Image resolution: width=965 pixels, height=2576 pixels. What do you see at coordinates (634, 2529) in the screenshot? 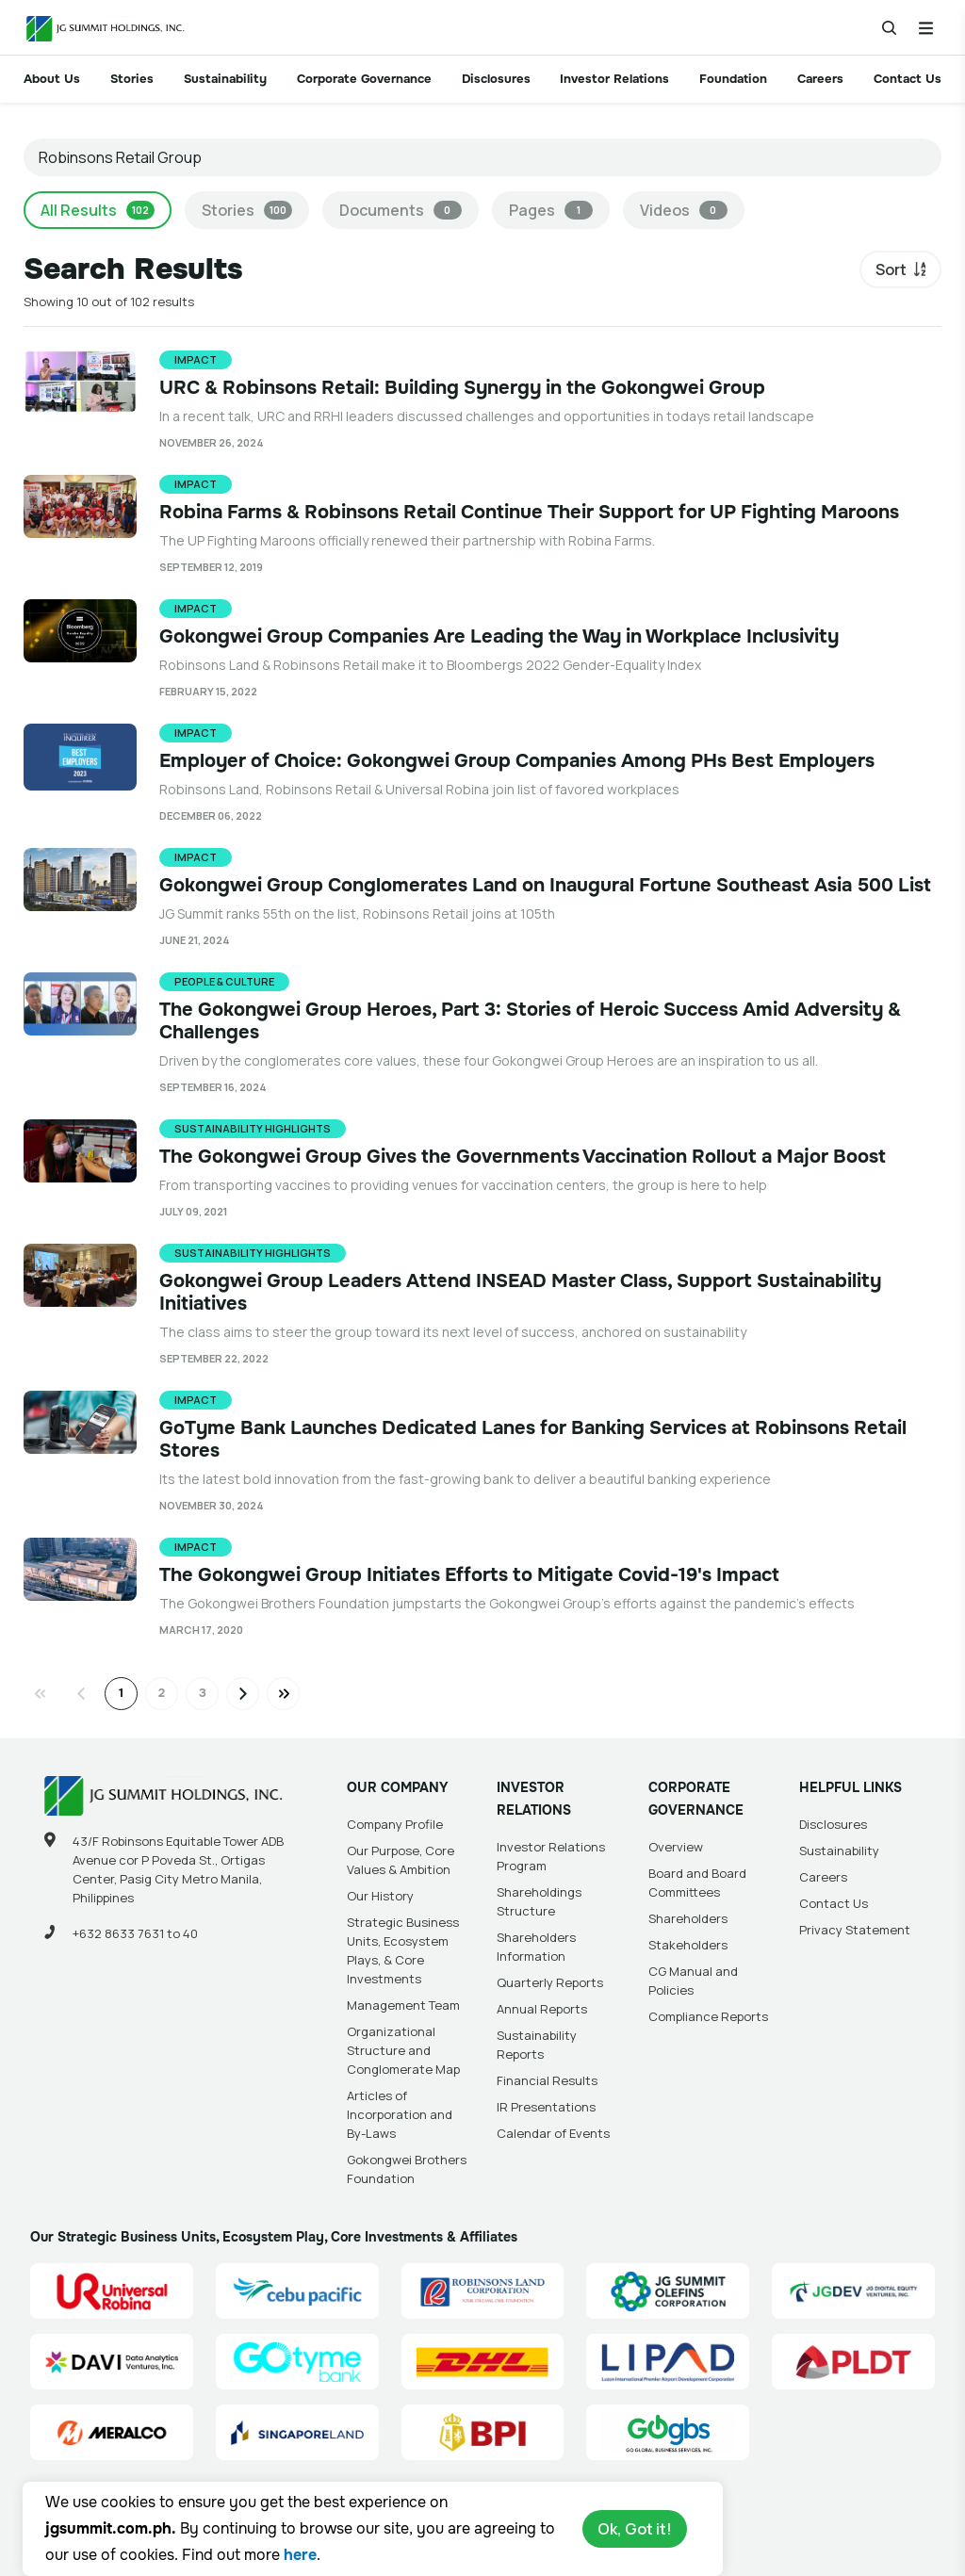
I see `Ok, Got it!` at bounding box center [634, 2529].